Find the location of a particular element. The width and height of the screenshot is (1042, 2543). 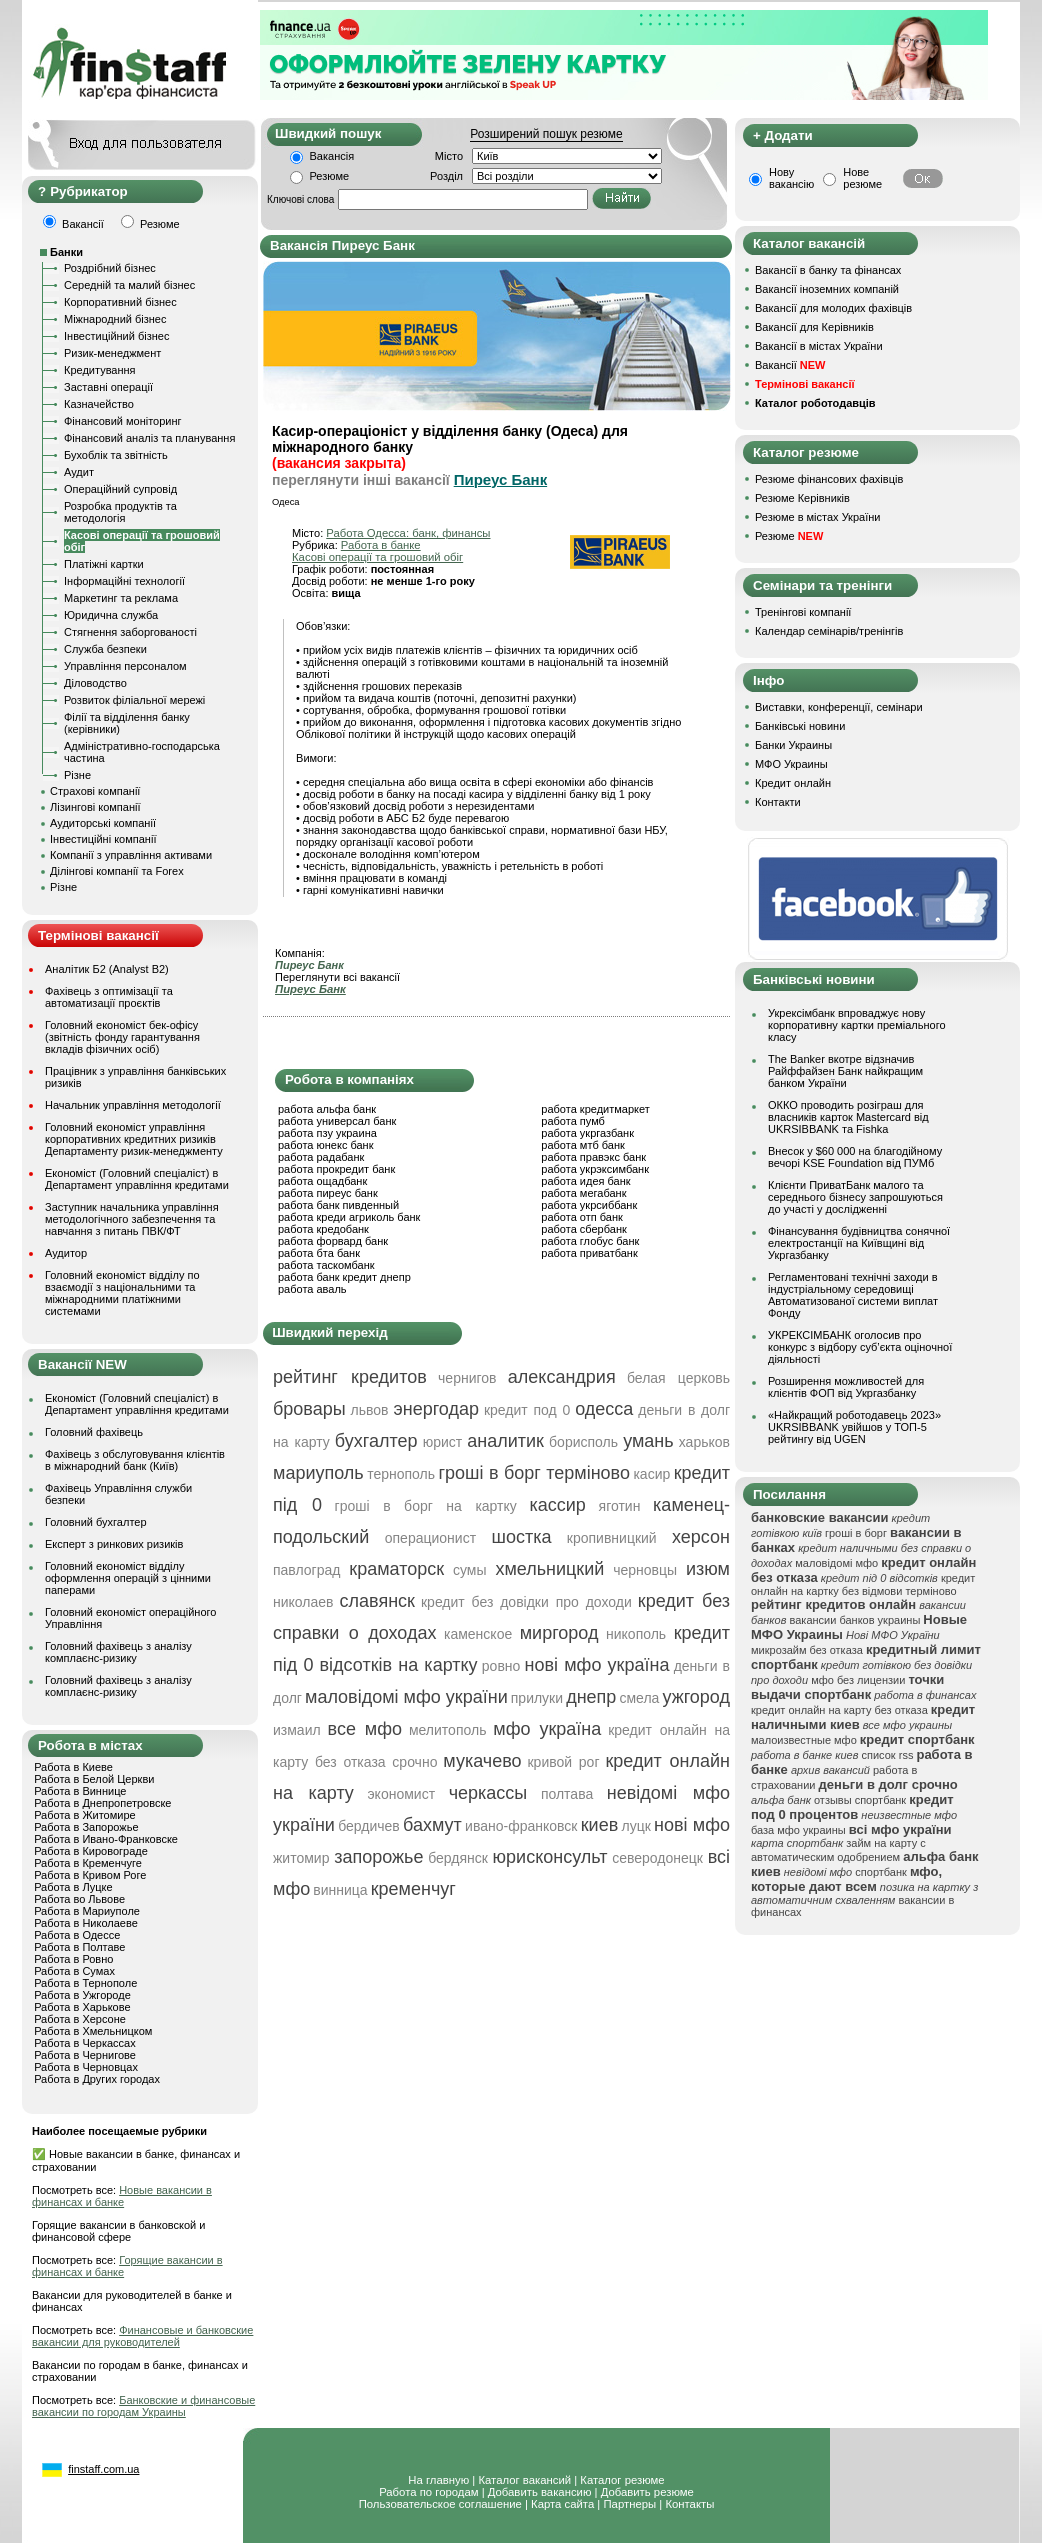

работа альфа банк is located at coordinates (327, 1109).